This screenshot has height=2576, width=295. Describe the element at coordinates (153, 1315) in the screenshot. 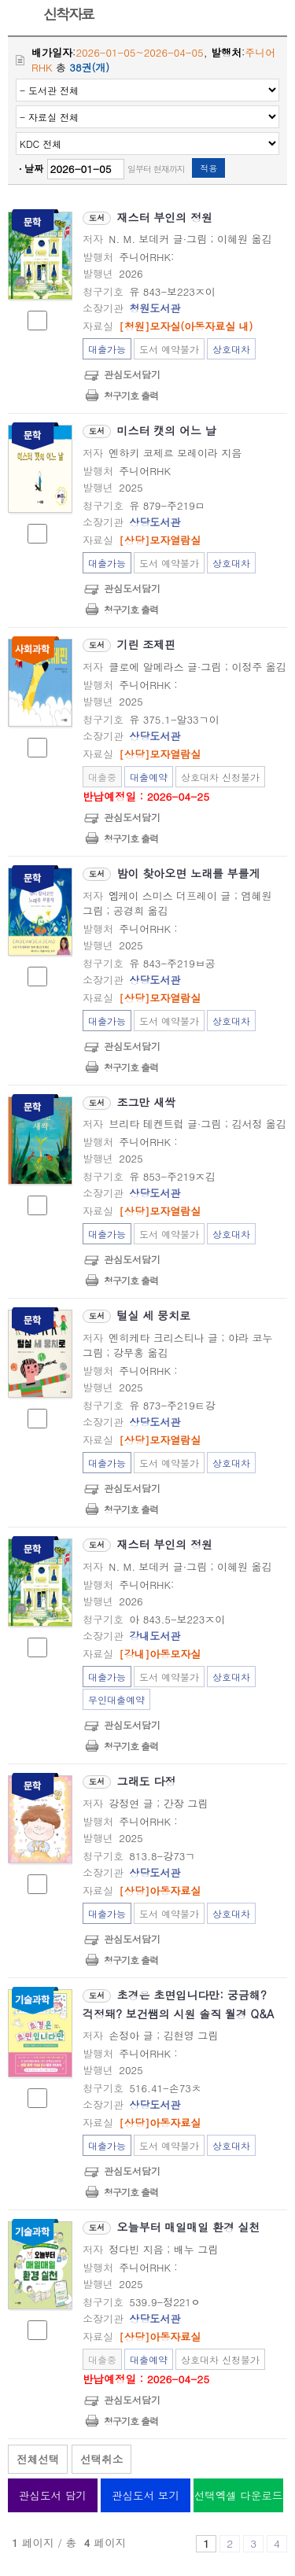

I see `털실 세 뭉치로` at that location.